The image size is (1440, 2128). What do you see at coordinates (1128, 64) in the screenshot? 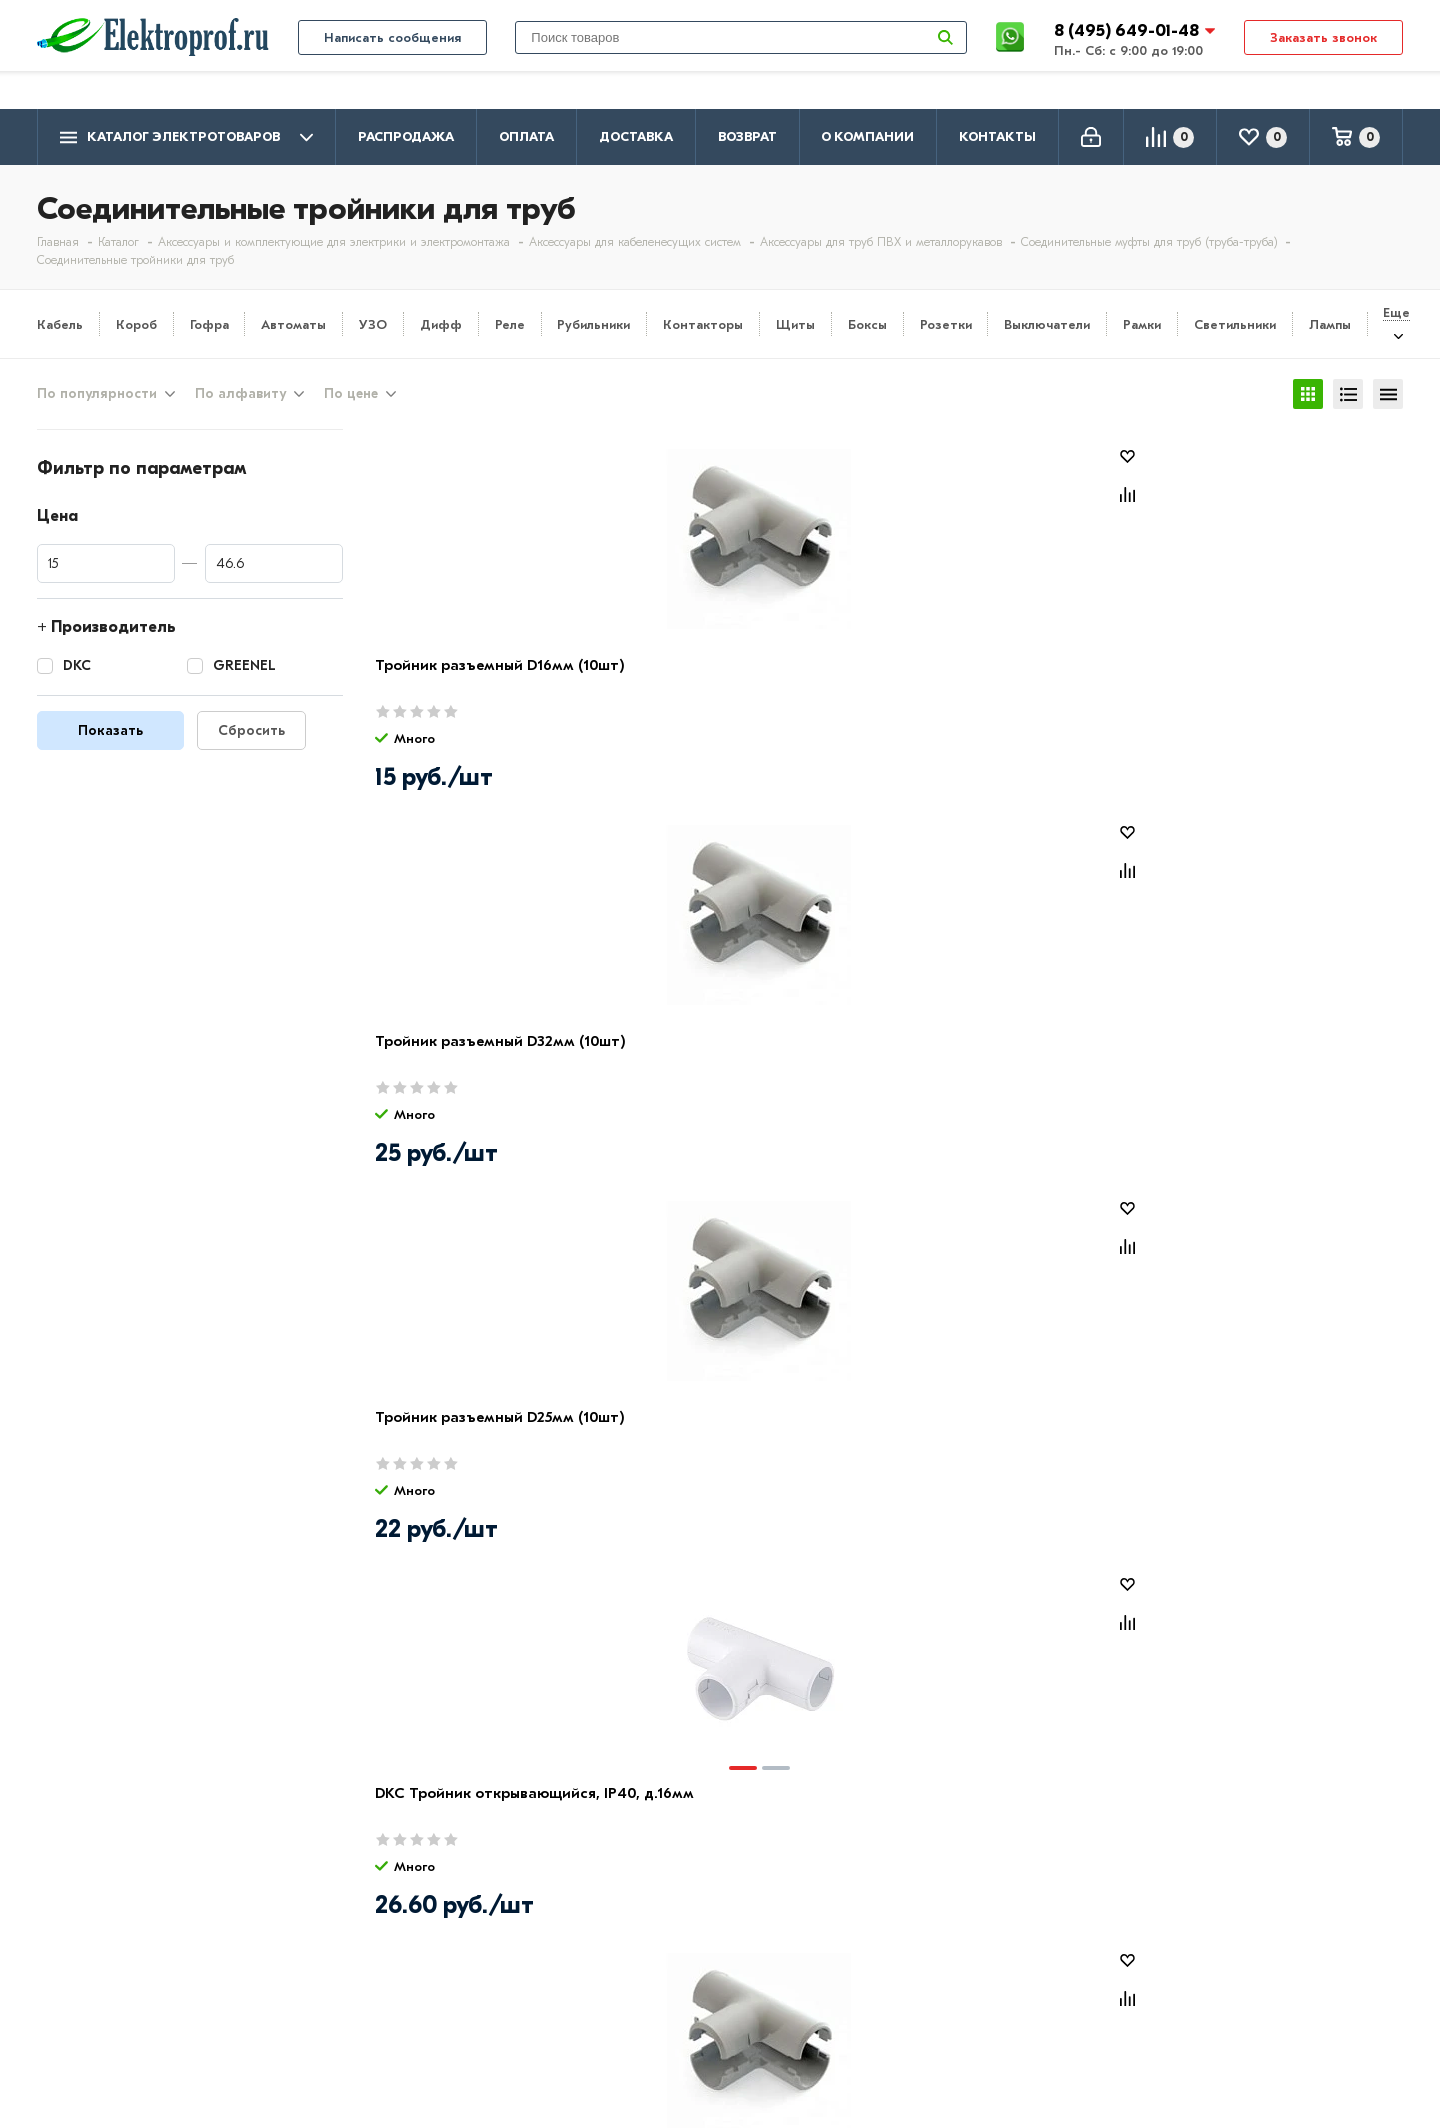
I see `8 (495) 649-01-48` at bounding box center [1128, 64].